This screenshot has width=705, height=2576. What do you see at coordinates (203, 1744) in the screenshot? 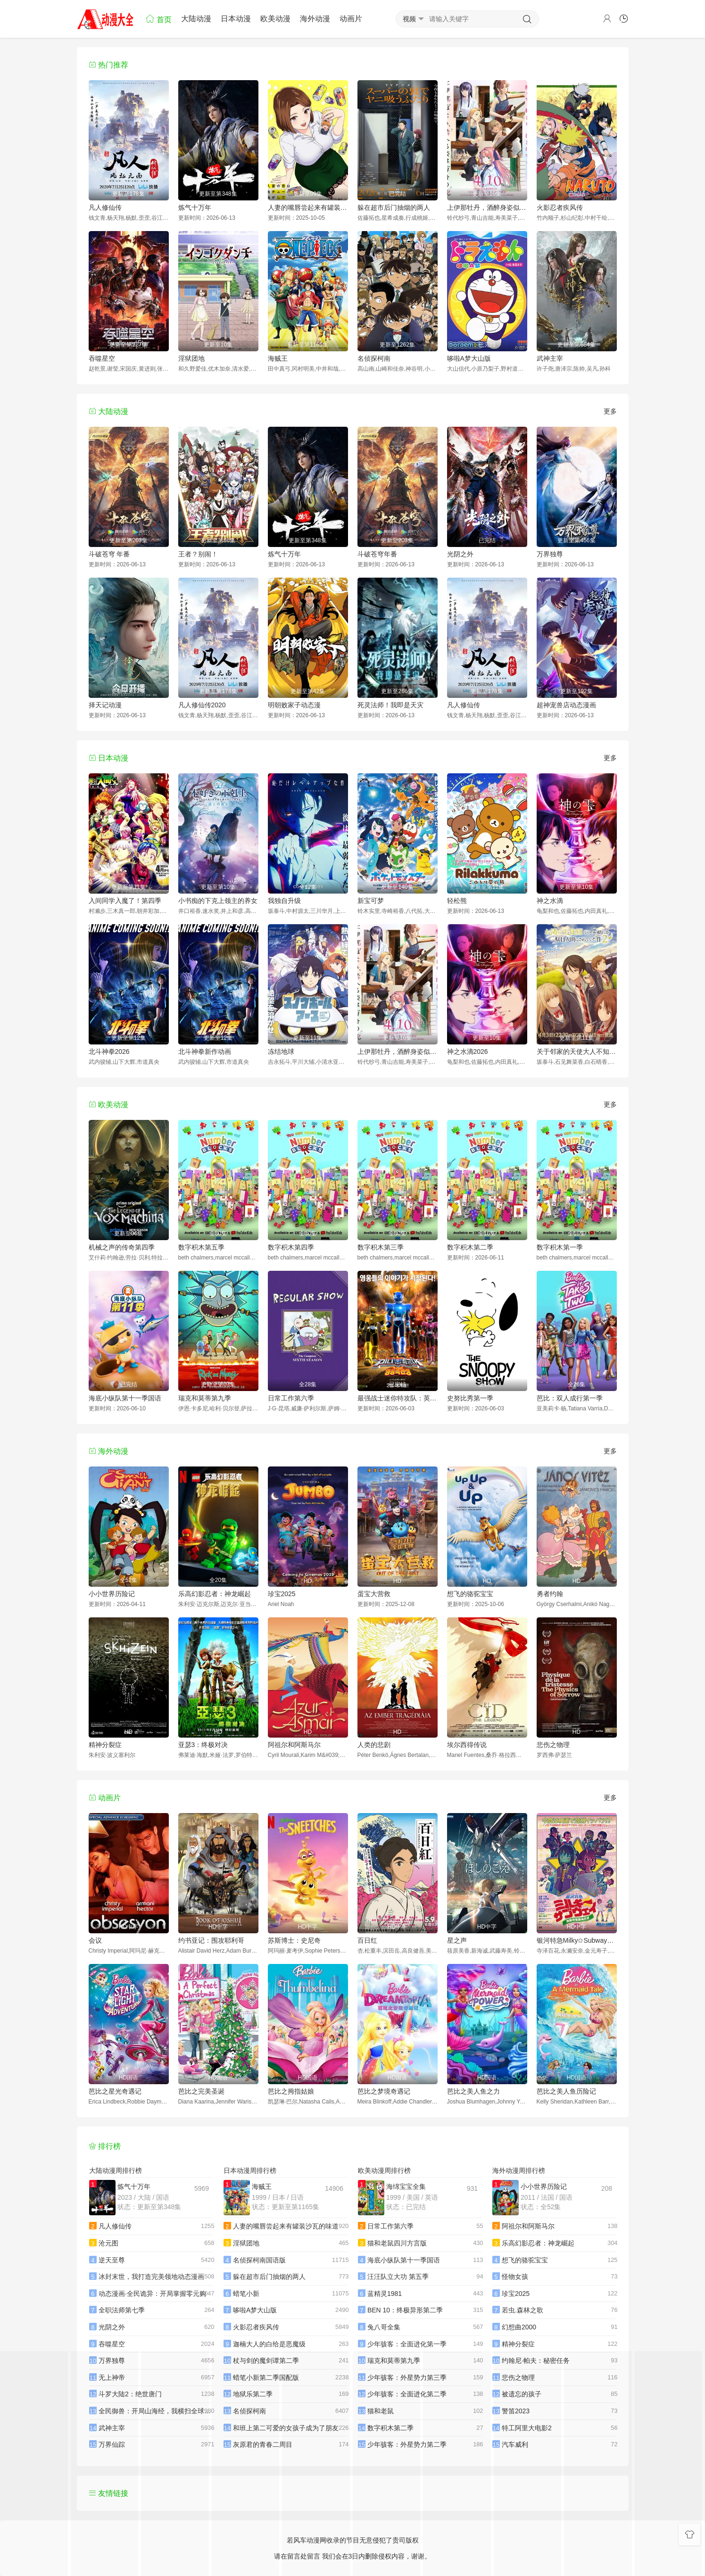
I see `亚瑟3：终极对决` at bounding box center [203, 1744].